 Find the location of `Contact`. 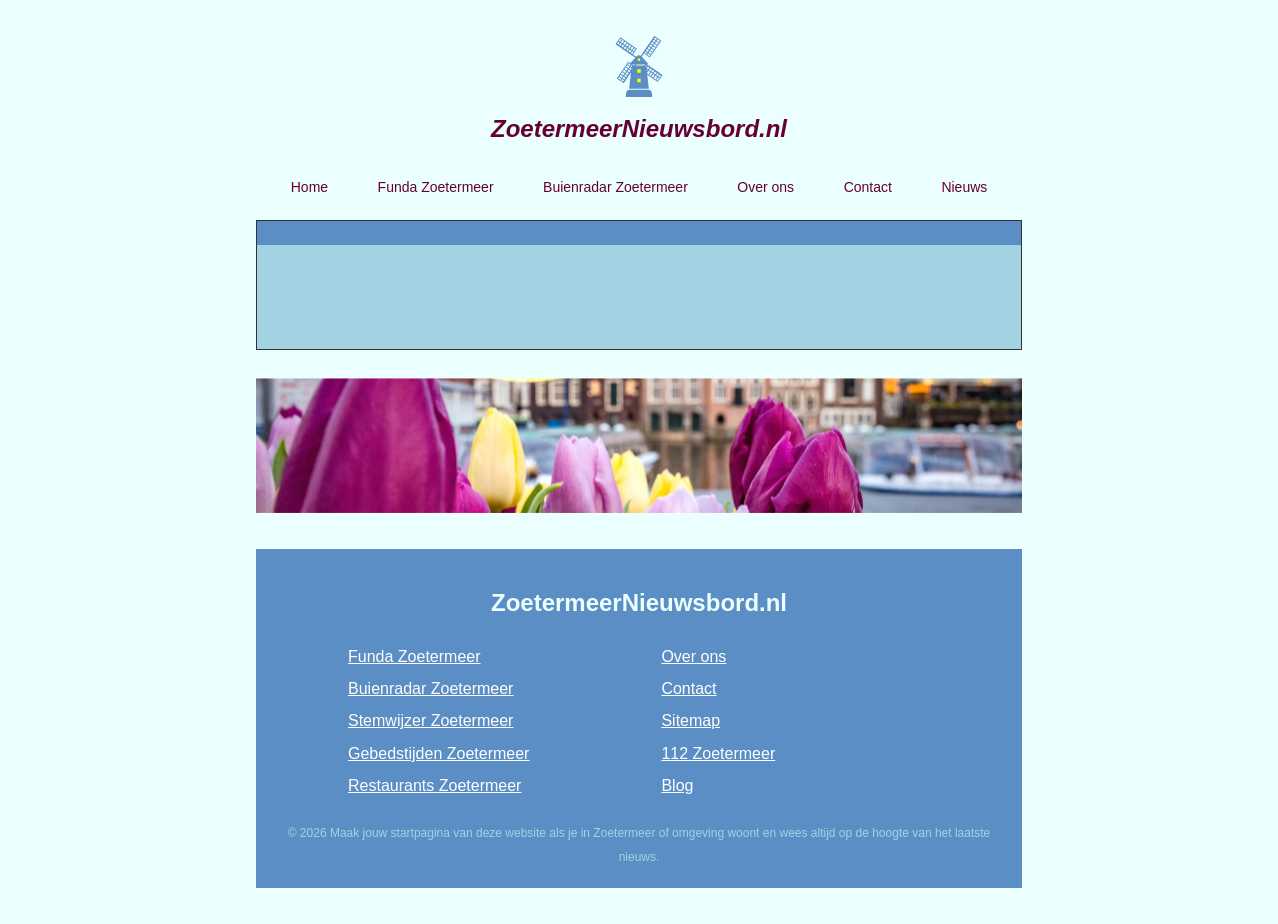

Contact is located at coordinates (868, 187).